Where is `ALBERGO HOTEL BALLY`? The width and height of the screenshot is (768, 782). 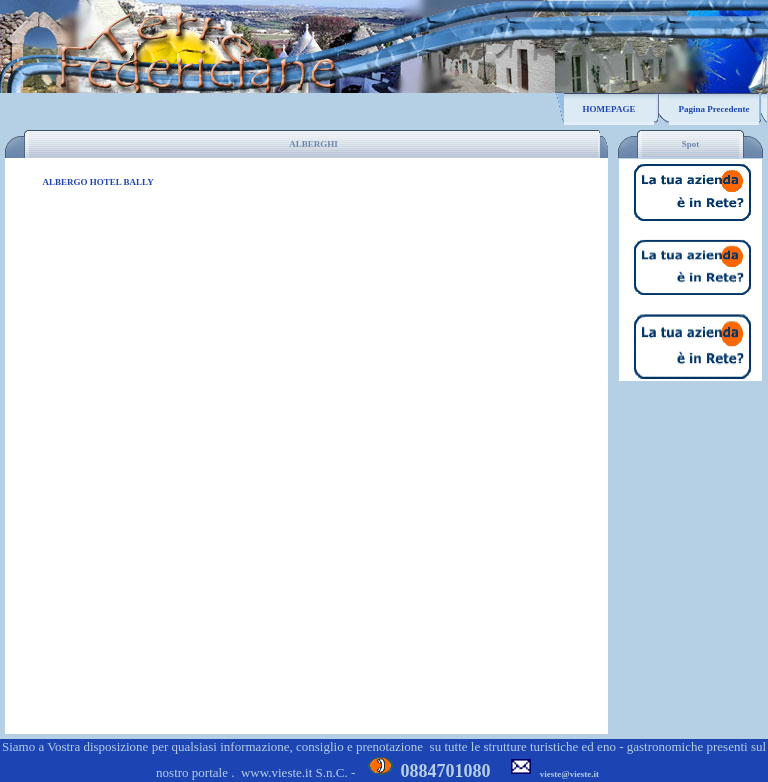 ALBERGO HOTEL BALLY is located at coordinates (98, 182).